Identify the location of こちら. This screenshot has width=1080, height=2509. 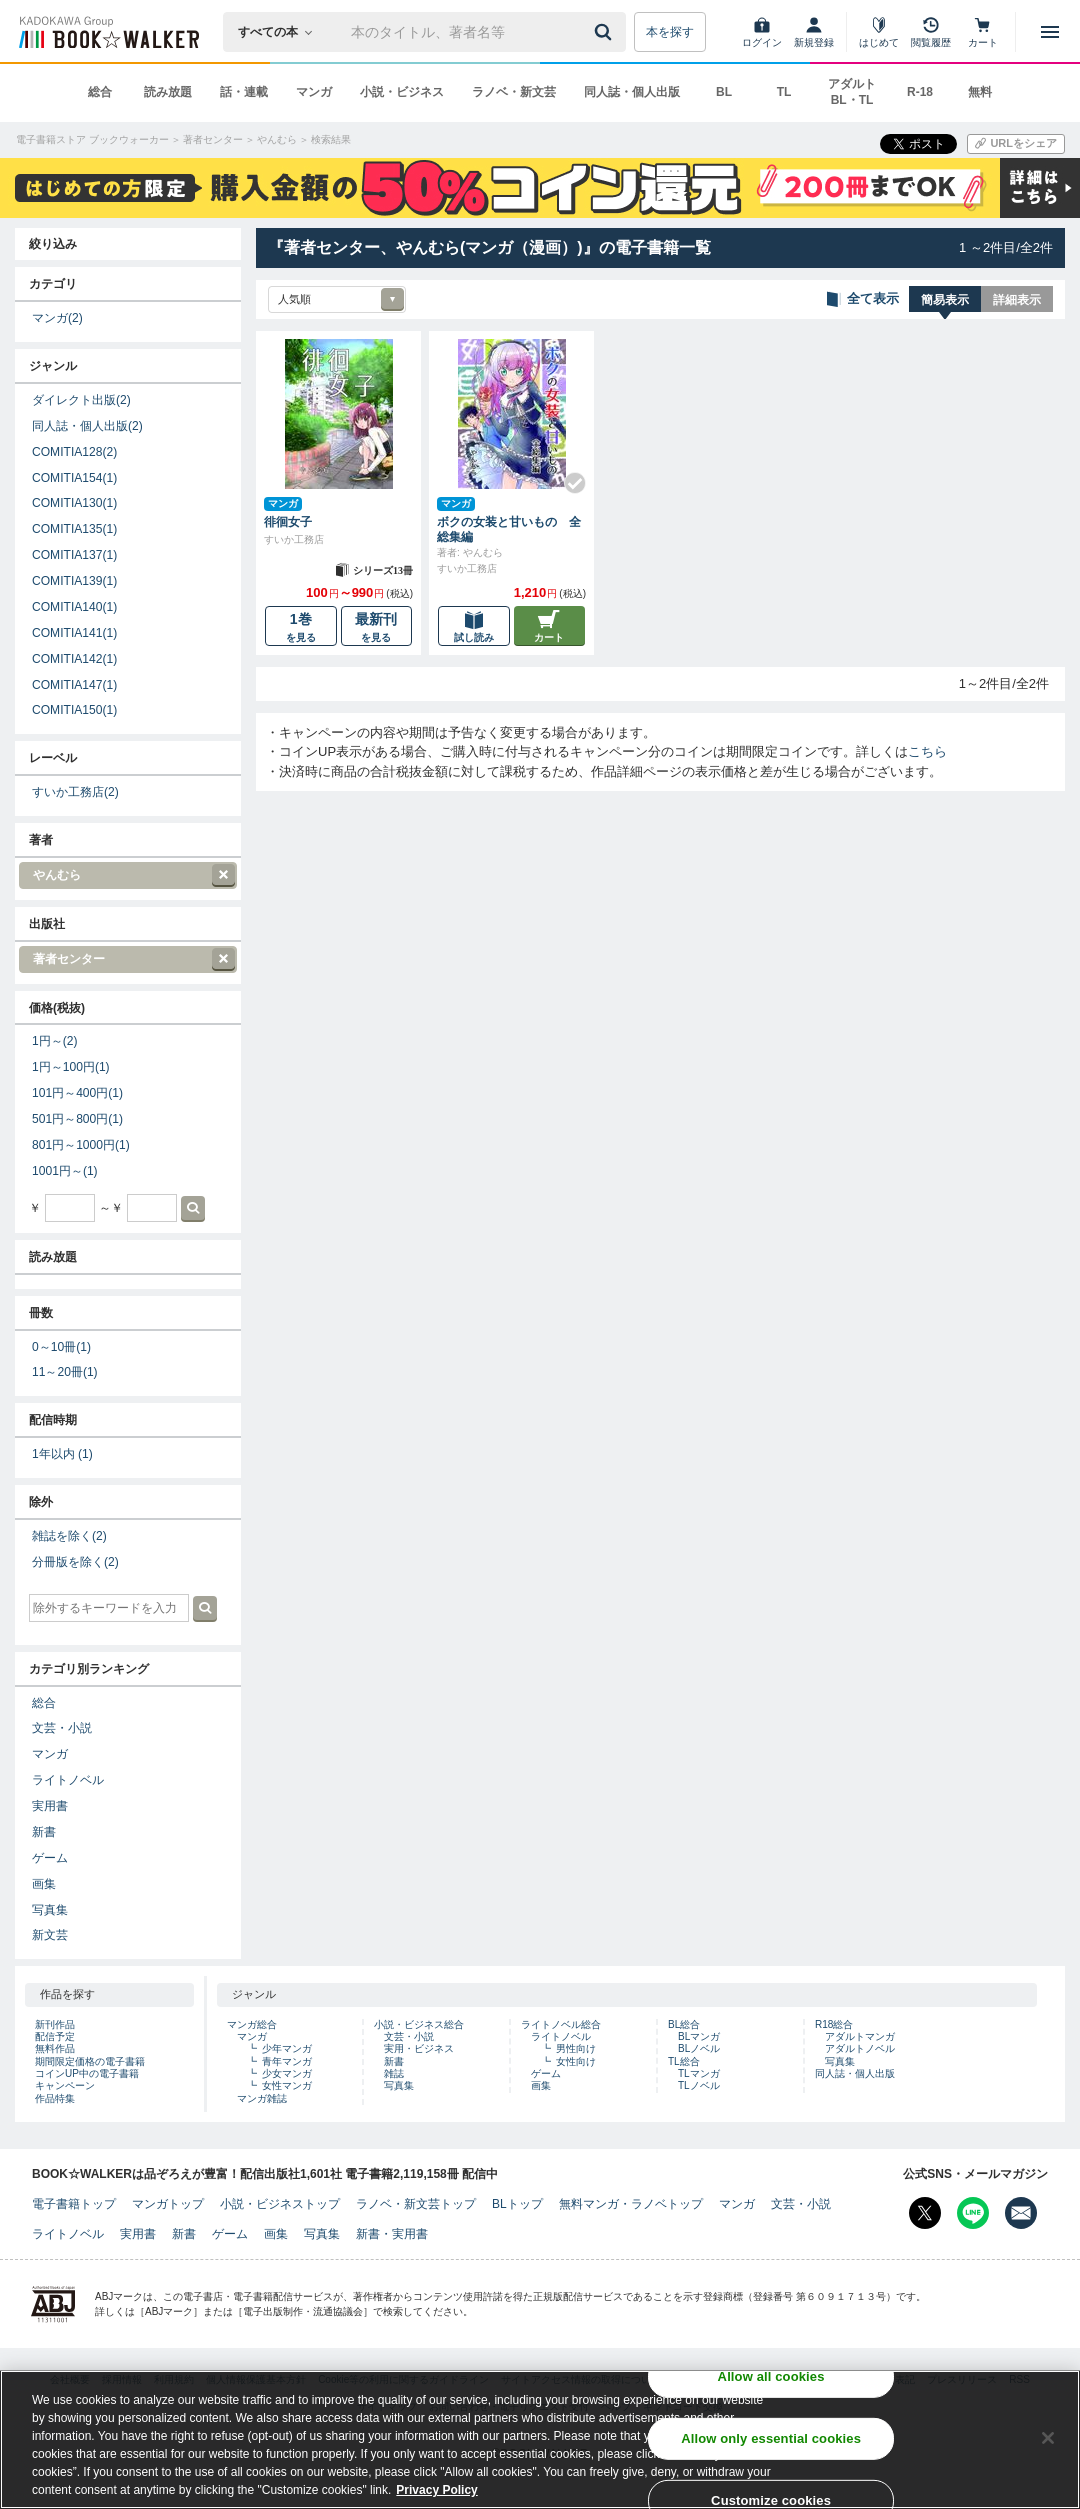
(927, 751).